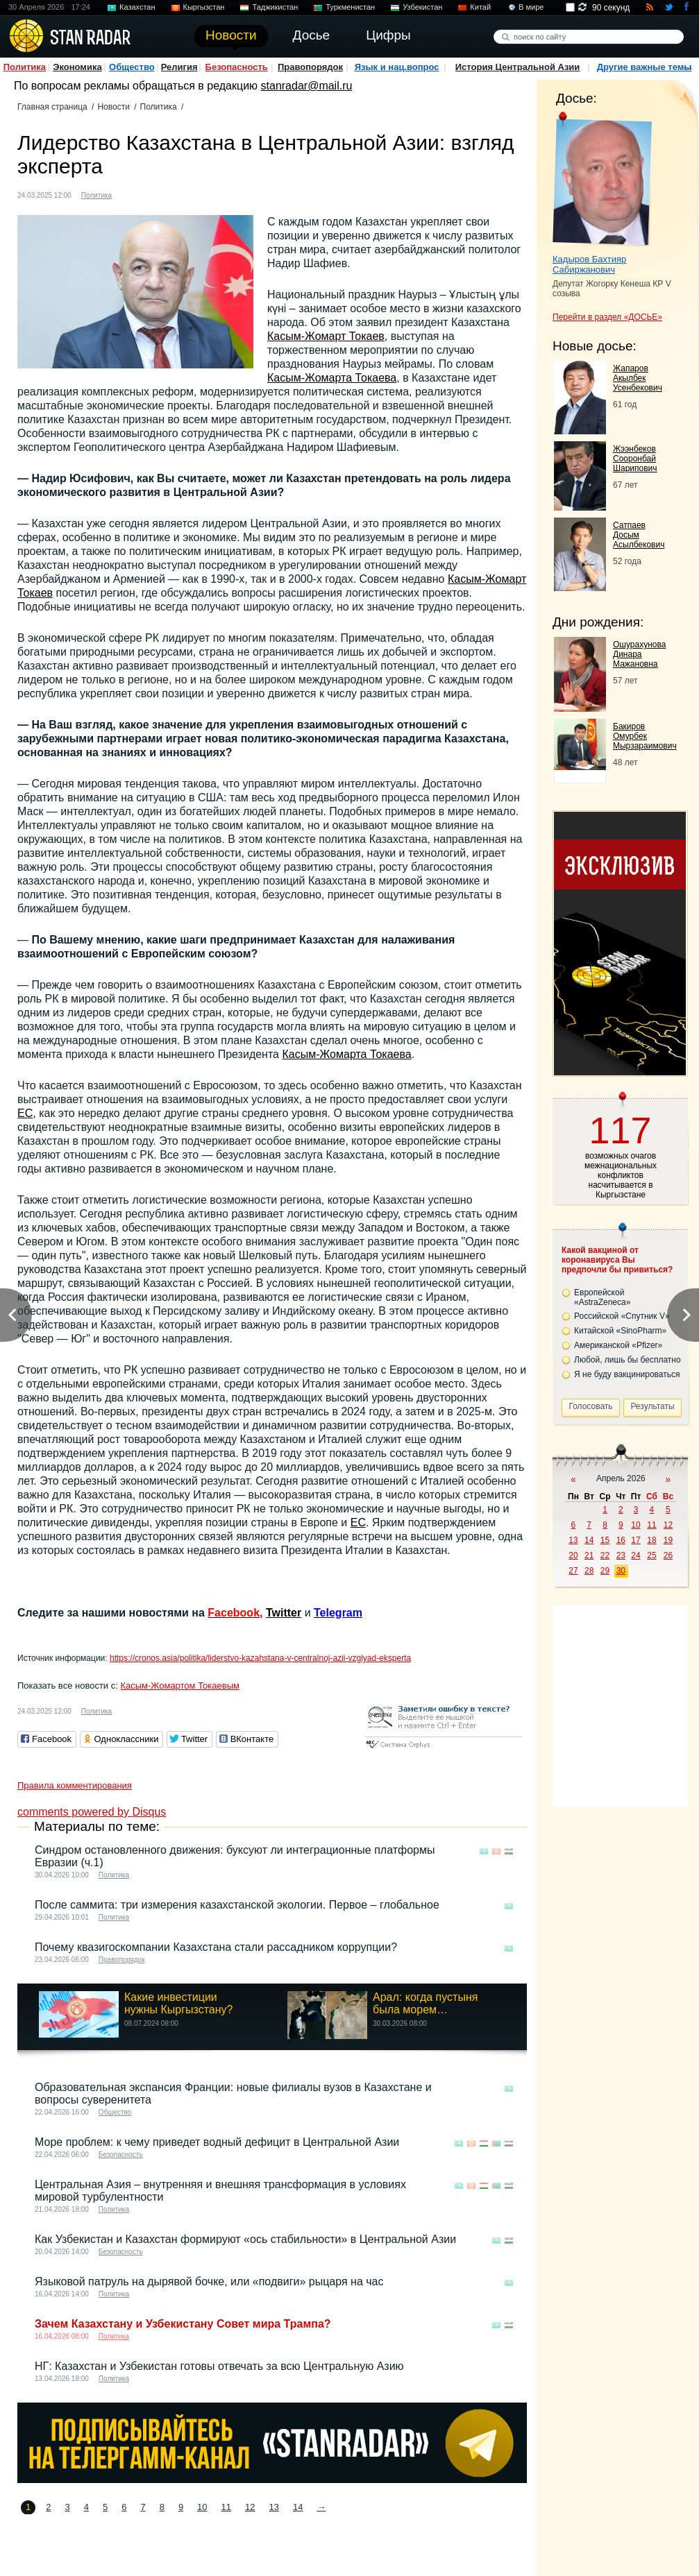 The image size is (699, 2576). What do you see at coordinates (620, 1571) in the screenshot?
I see `30` at bounding box center [620, 1571].